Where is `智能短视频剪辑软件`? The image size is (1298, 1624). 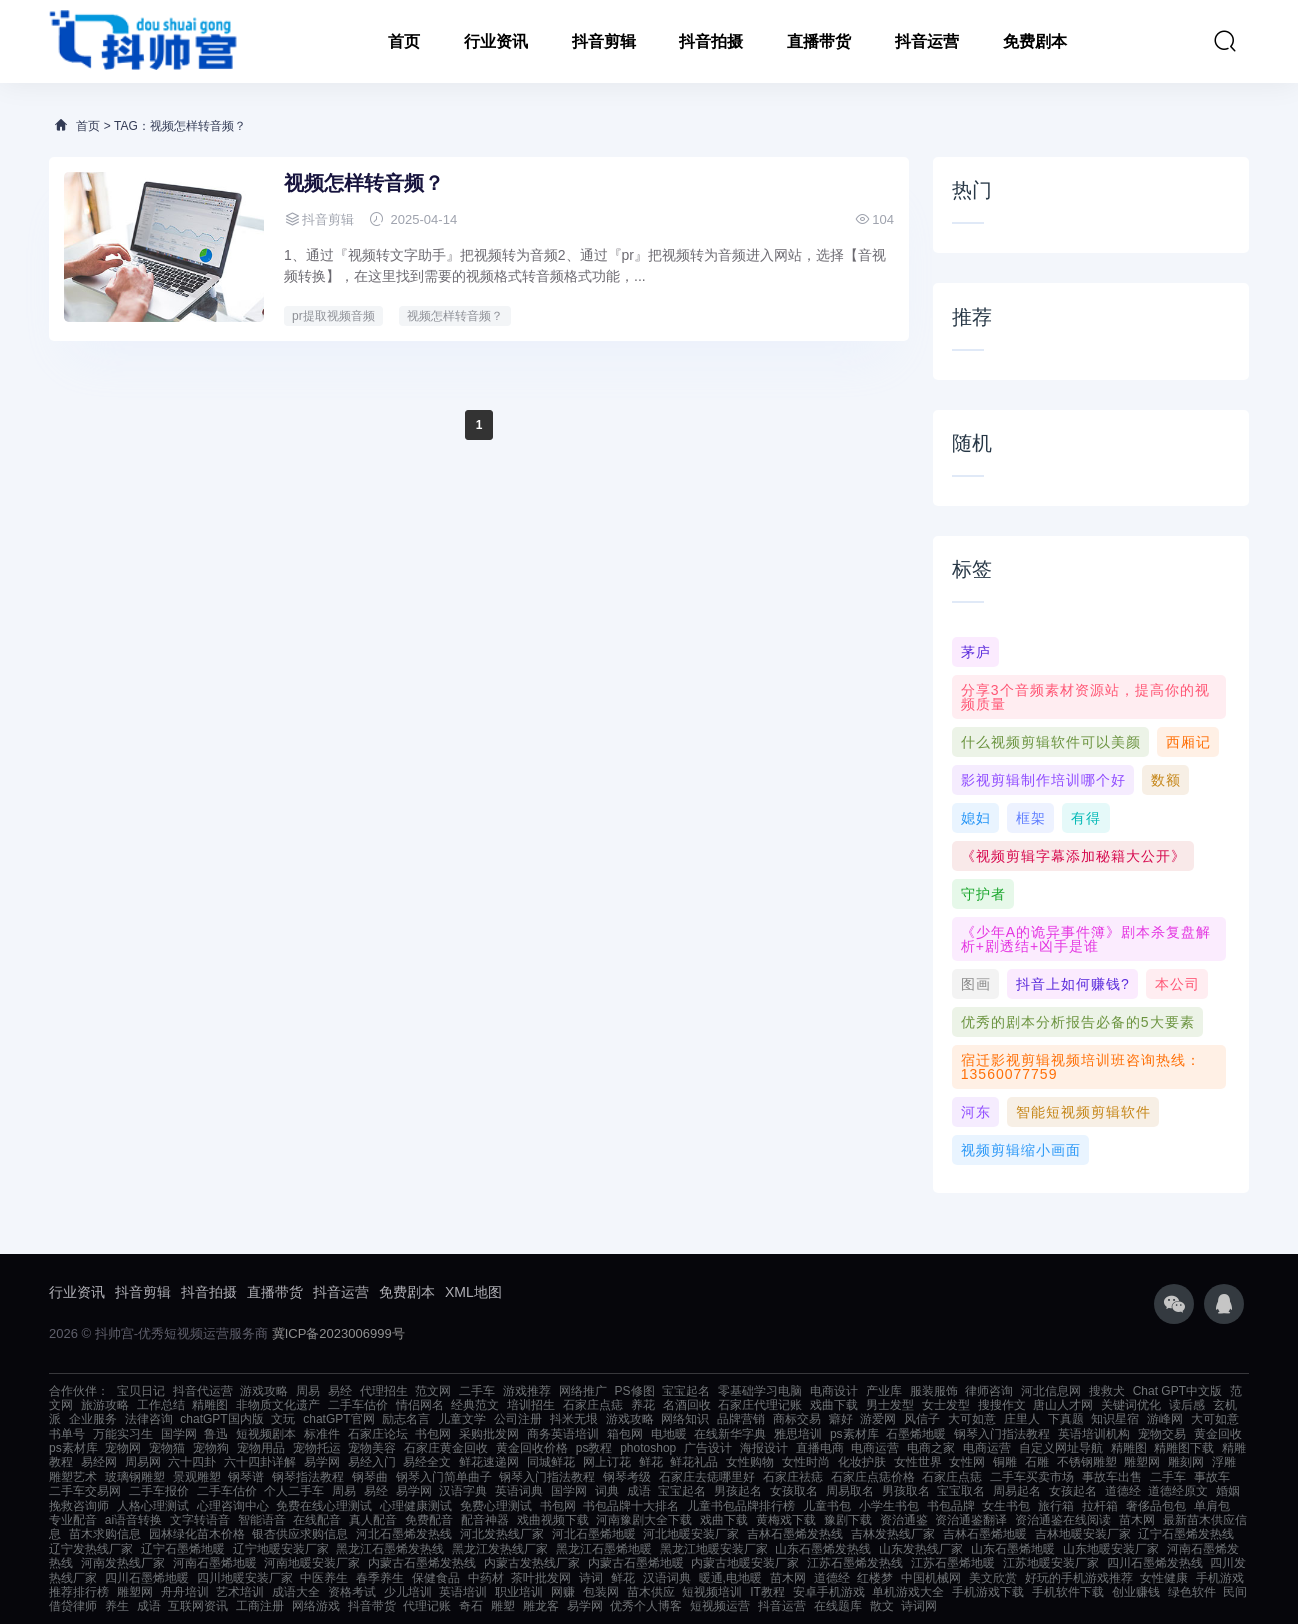 智能短视频剪辑软件 is located at coordinates (1083, 1112).